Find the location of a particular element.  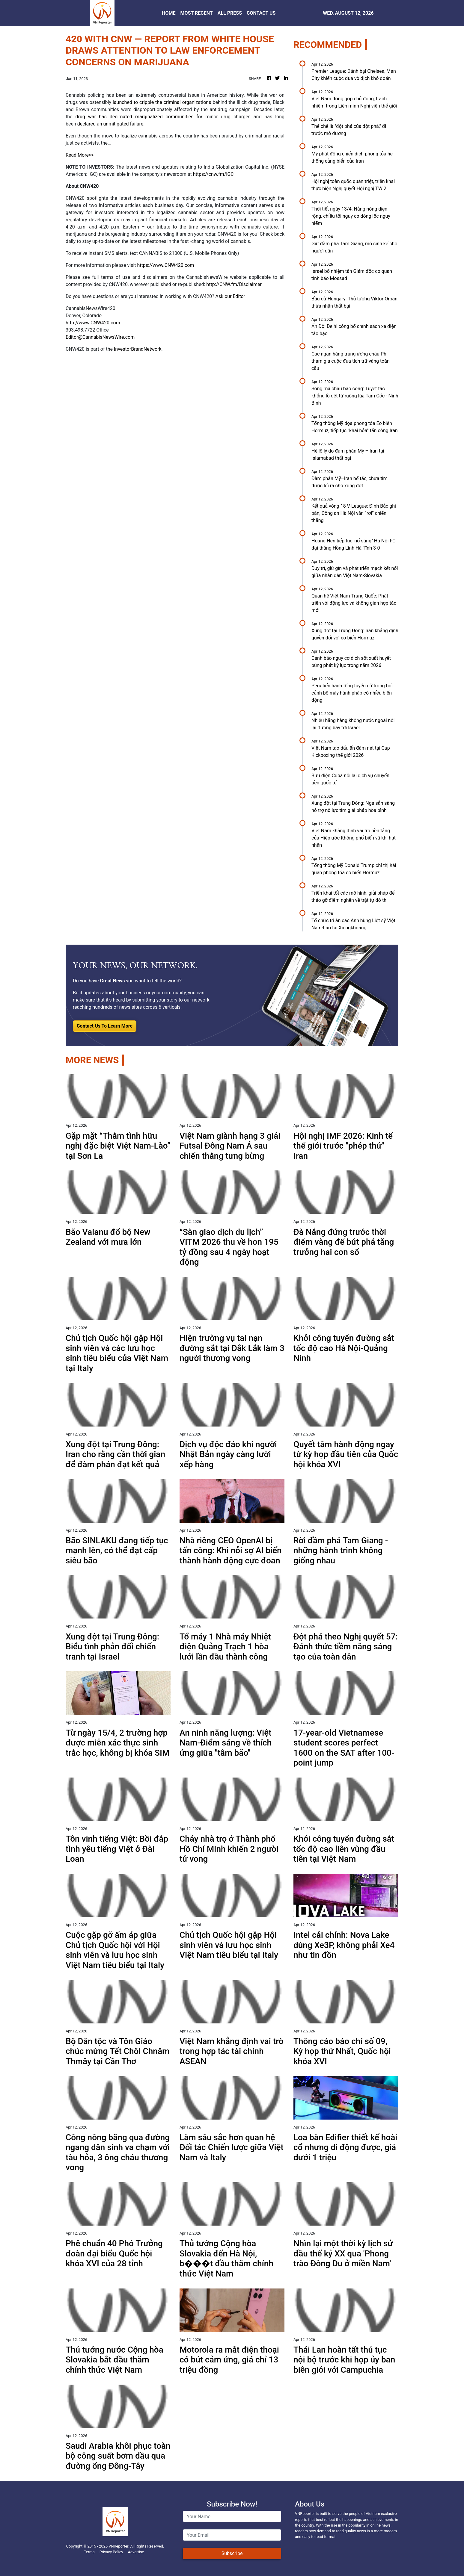

Terms is located at coordinates (89, 2552).